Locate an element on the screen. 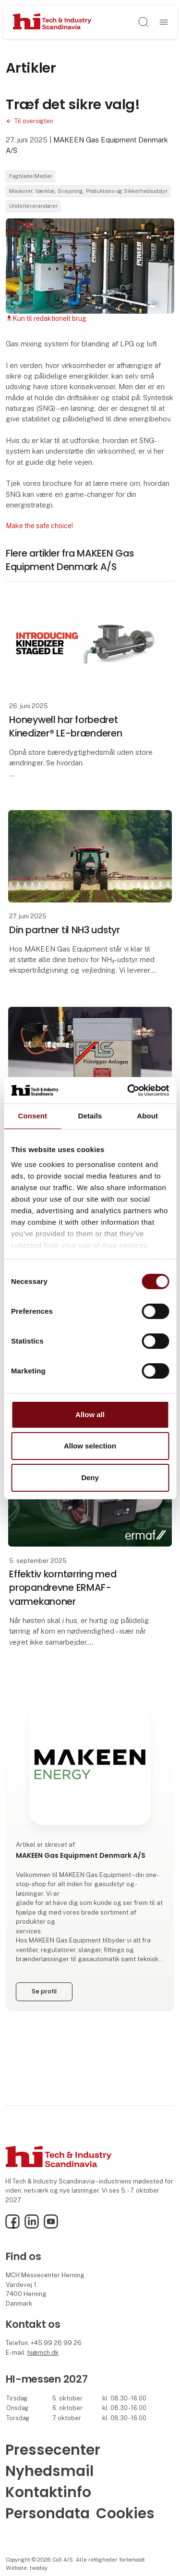  Make the safe choice! is located at coordinates (39, 526).